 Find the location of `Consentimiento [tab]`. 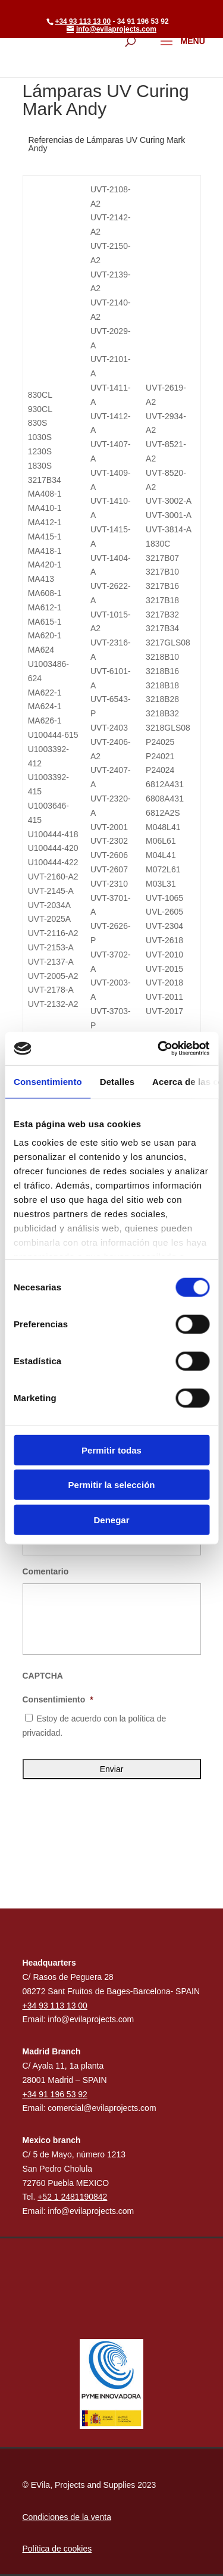

Consentimiento [tab] is located at coordinates (48, 1081).